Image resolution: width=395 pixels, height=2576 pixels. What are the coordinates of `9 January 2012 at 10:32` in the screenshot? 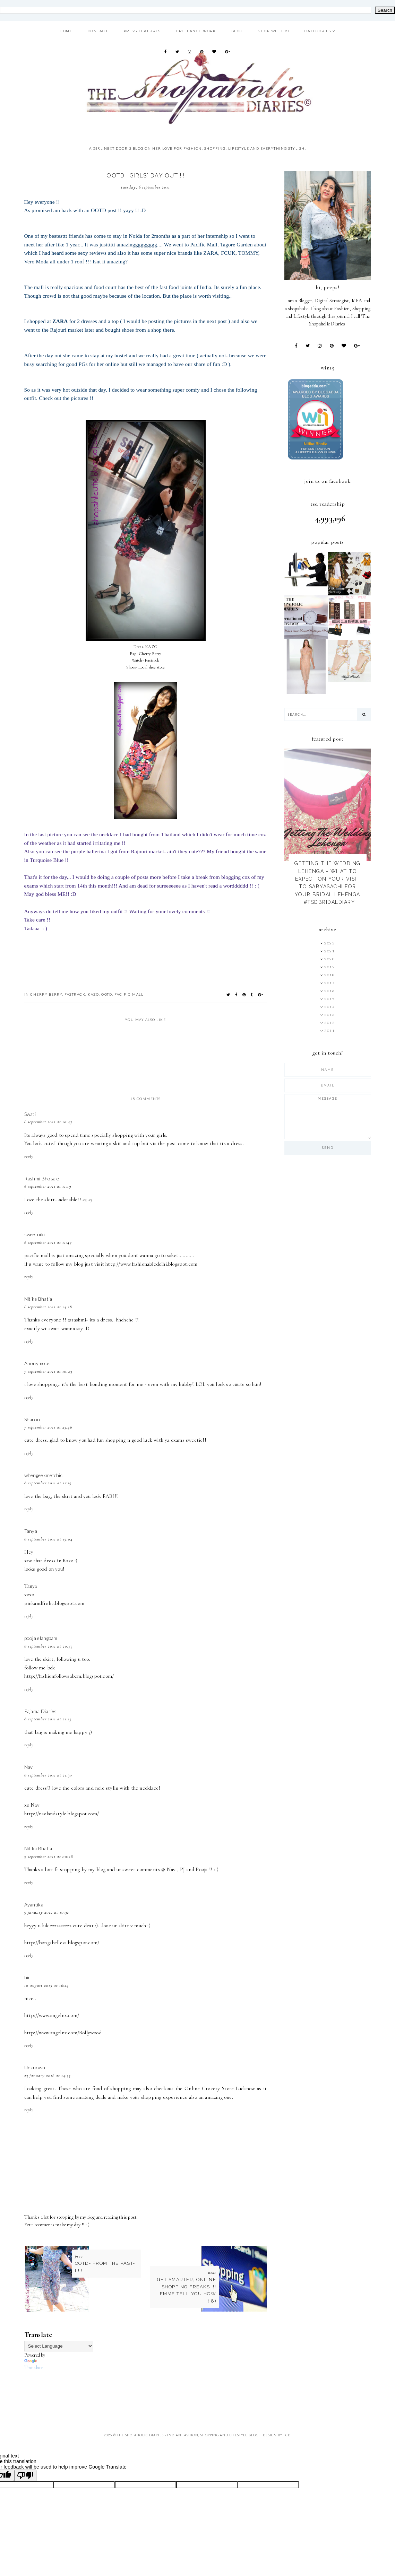 It's located at (46, 1912).